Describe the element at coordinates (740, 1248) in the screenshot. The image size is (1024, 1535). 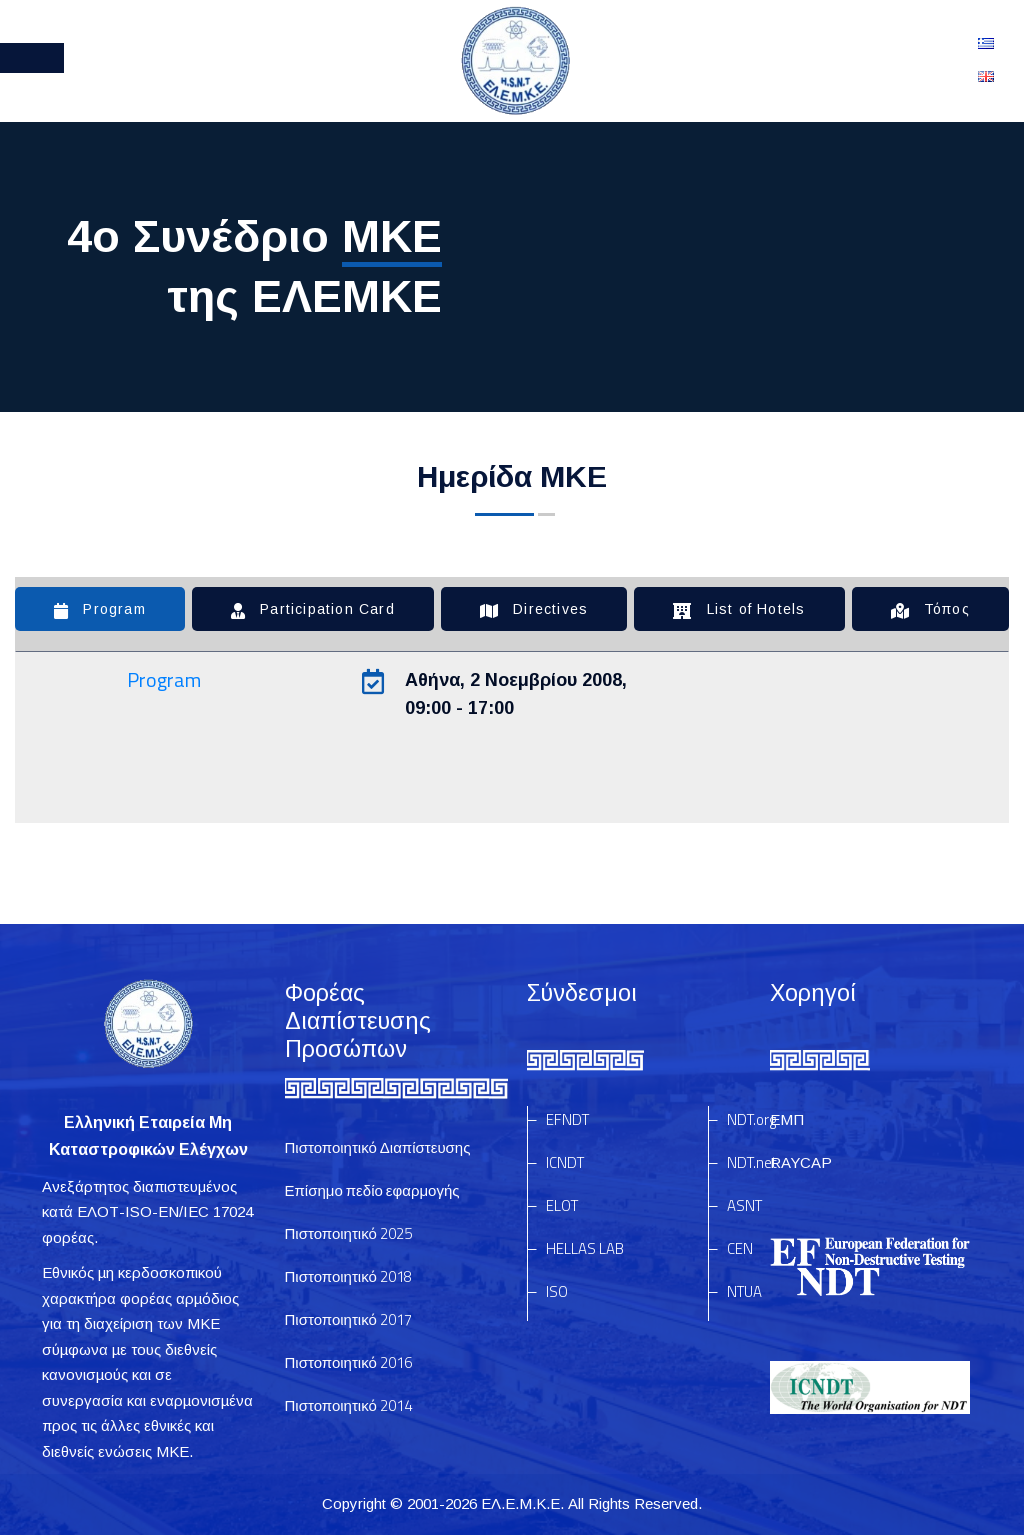
I see `CEN` at that location.